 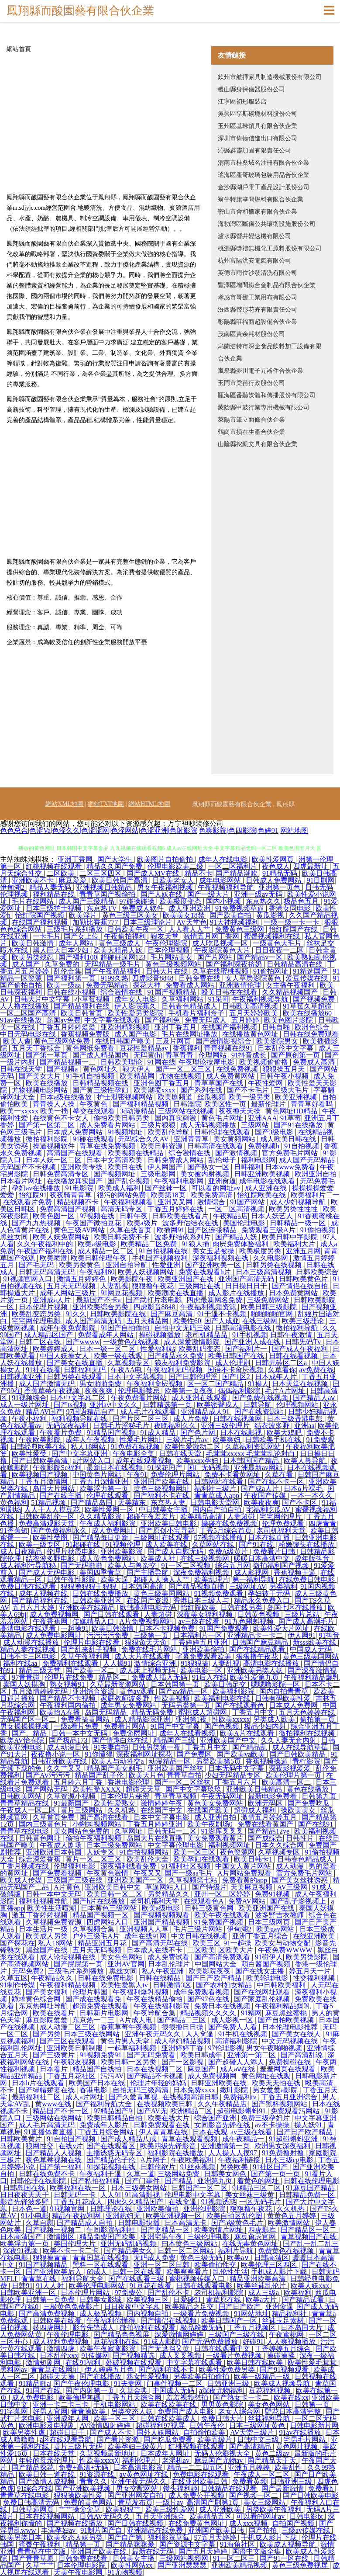 I want to click on 国产日韩伦理淫, so click(x=193, y=1376).